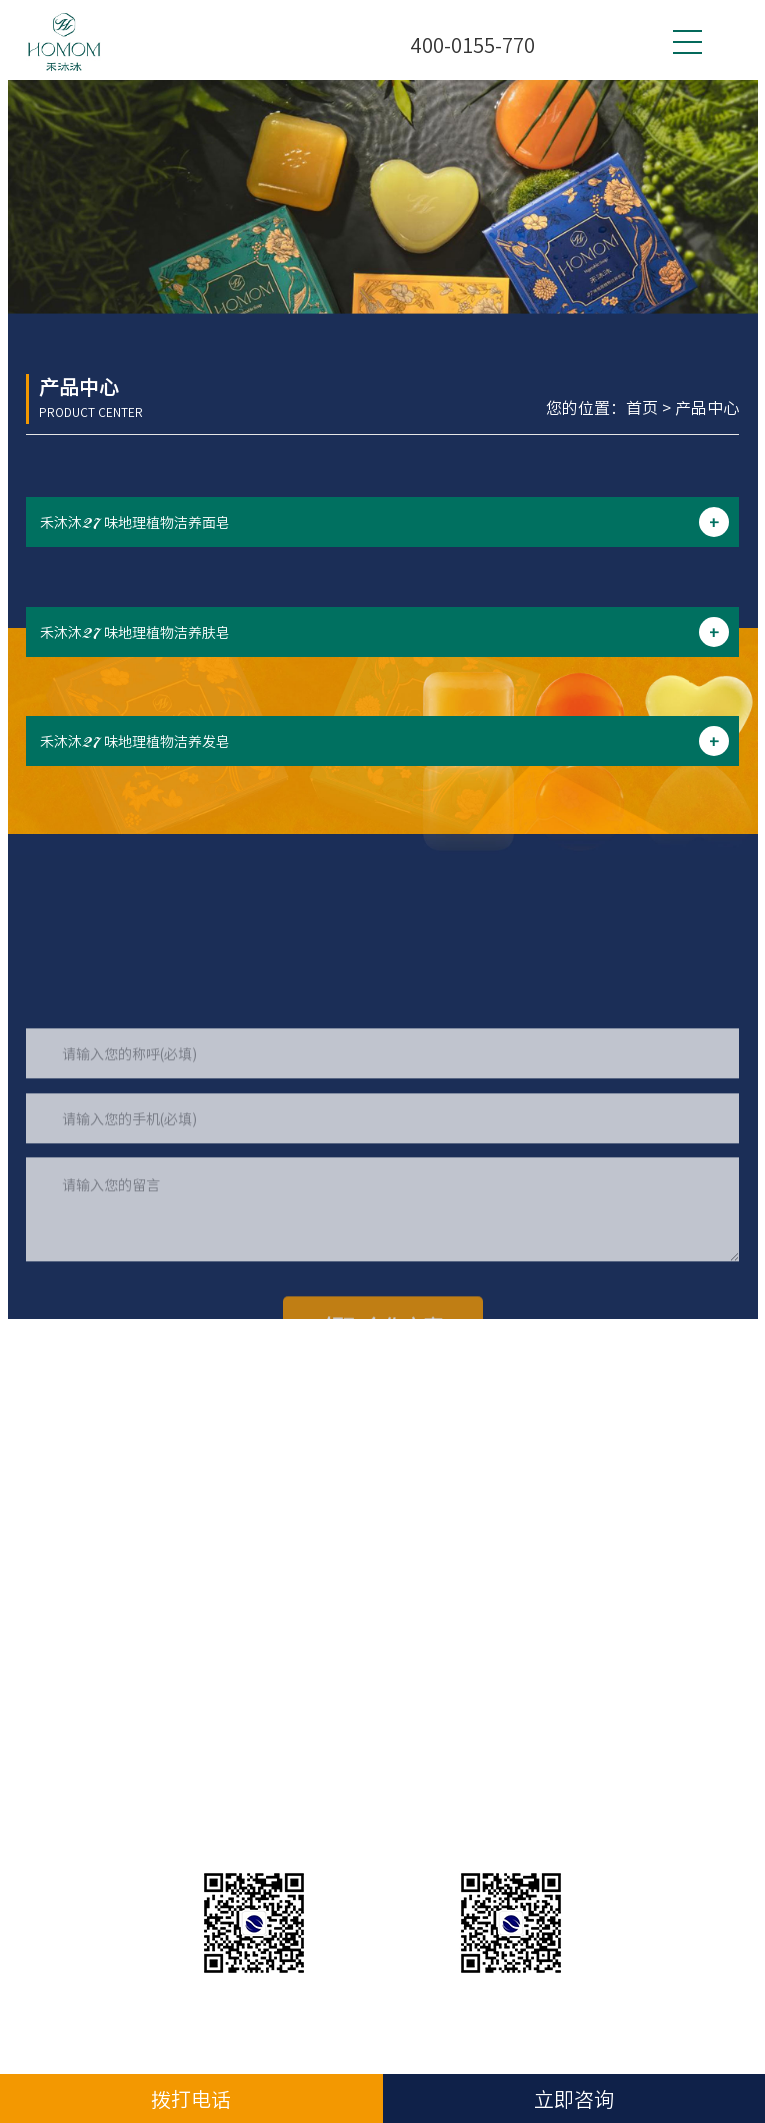 This screenshot has width=765, height=2123. Describe the element at coordinates (191, 2098) in the screenshot. I see `拨打电话` at that location.